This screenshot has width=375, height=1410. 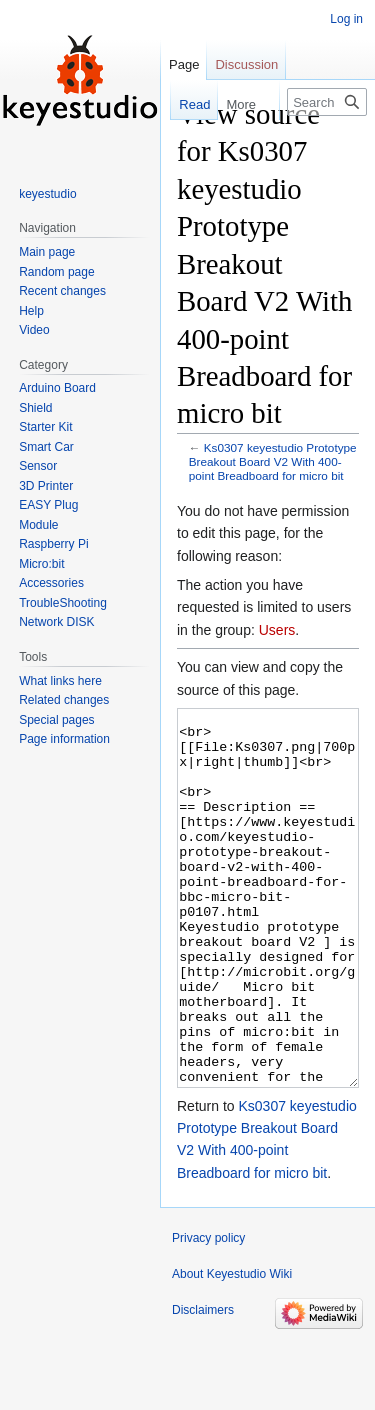 I want to click on Disclaimers, so click(x=203, y=1385).